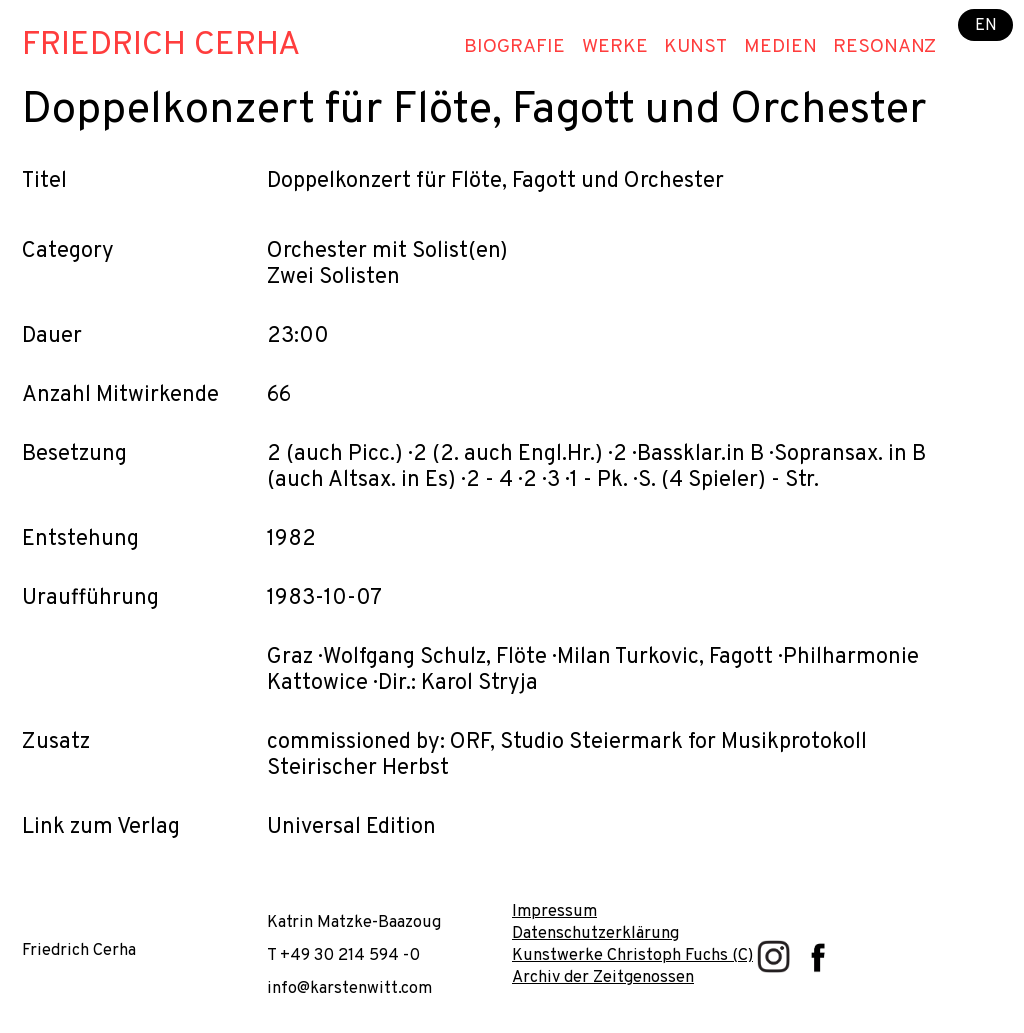 This screenshot has height=1033, width=1024. What do you see at coordinates (595, 933) in the screenshot?
I see `Datenschutzerklärung` at bounding box center [595, 933].